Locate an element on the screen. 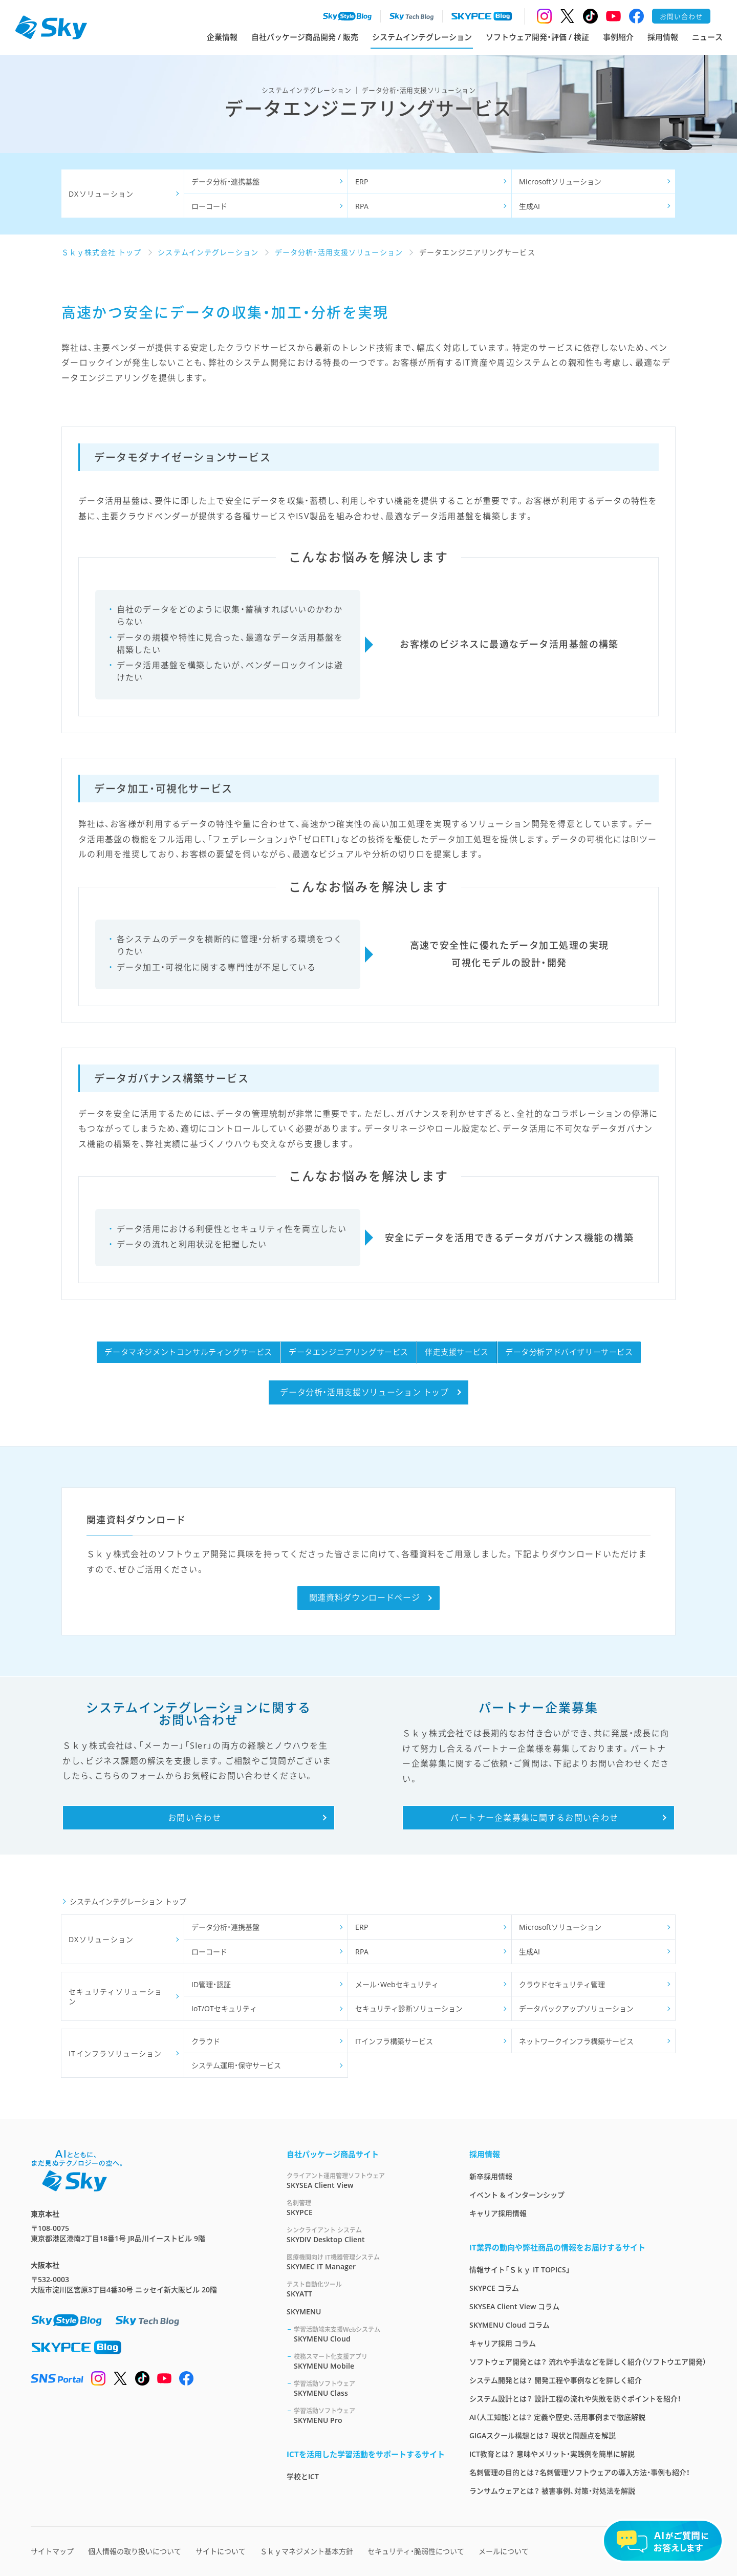  システム開発とは？ 開発工程や事例などを詳しく紹介 is located at coordinates (555, 2380).